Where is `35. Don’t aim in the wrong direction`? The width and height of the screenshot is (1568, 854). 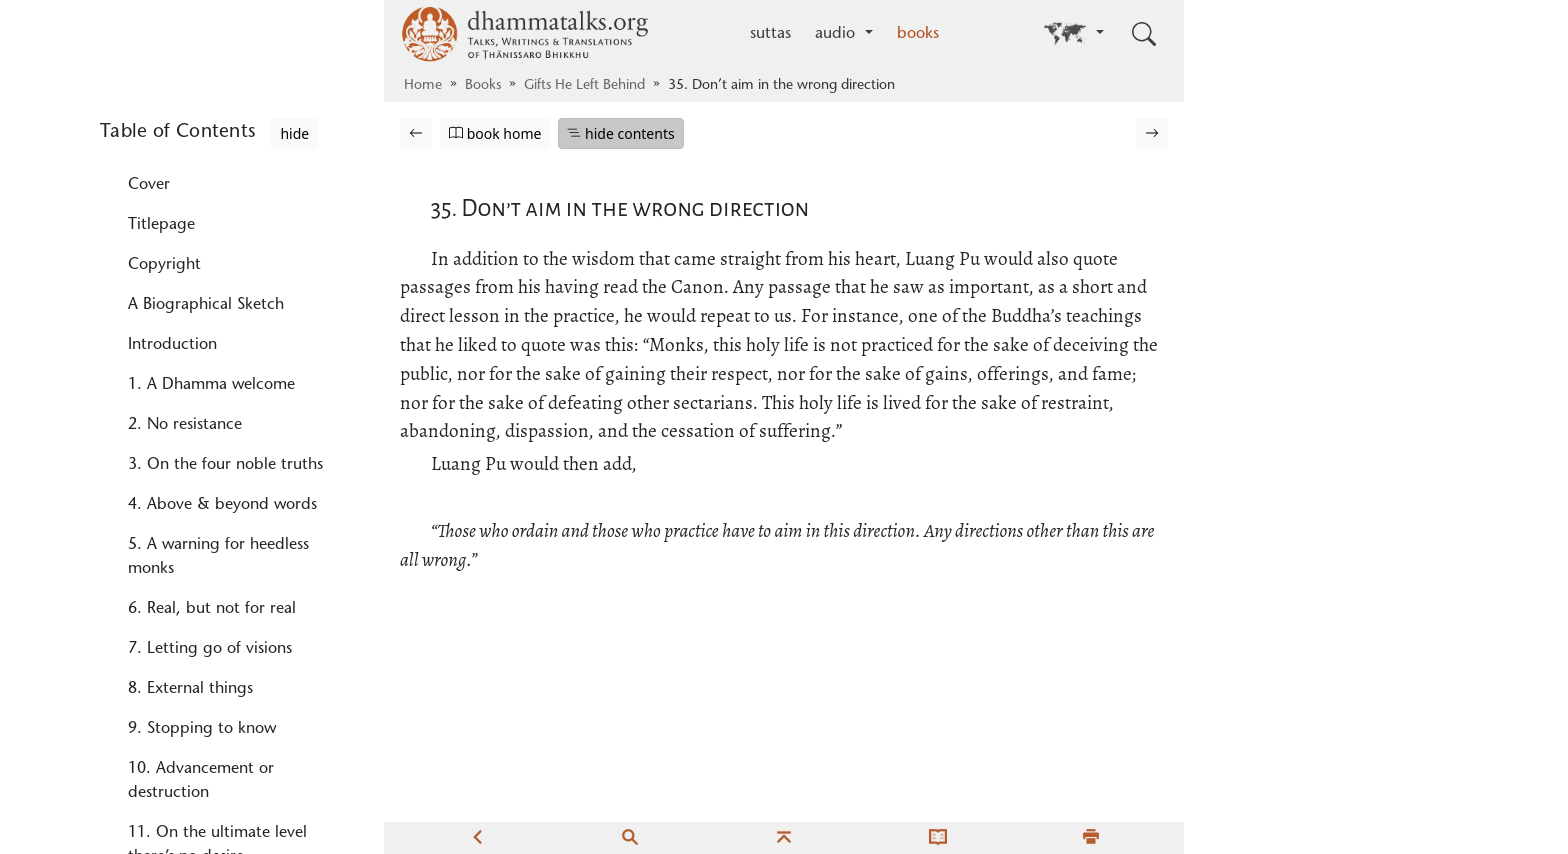
35. Don’t aim in the wrong direction is located at coordinates (226, 462).